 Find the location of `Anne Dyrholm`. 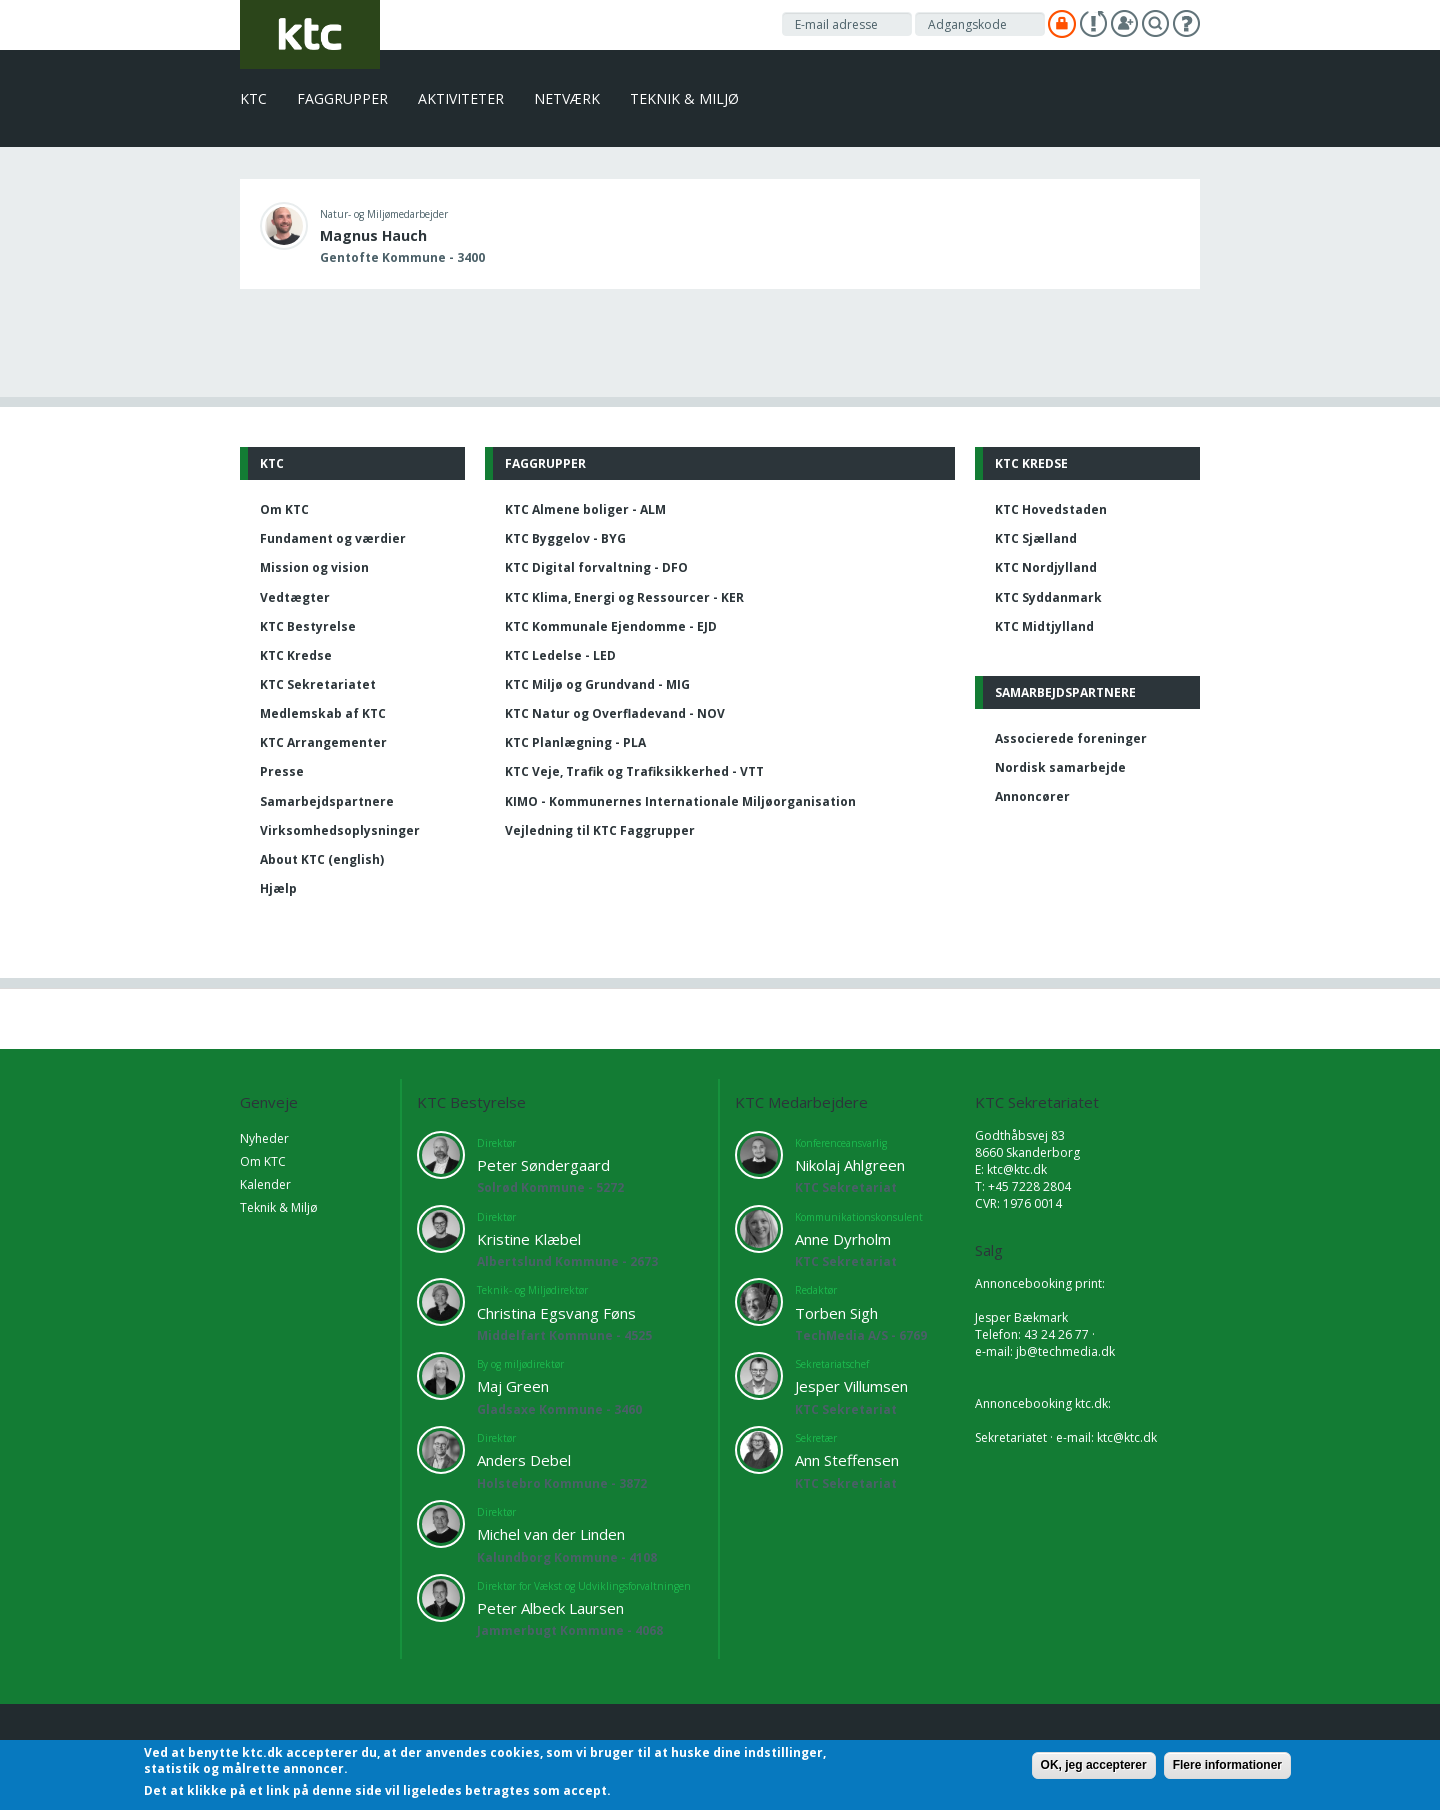

Anne Dyrholm is located at coordinates (843, 1239).